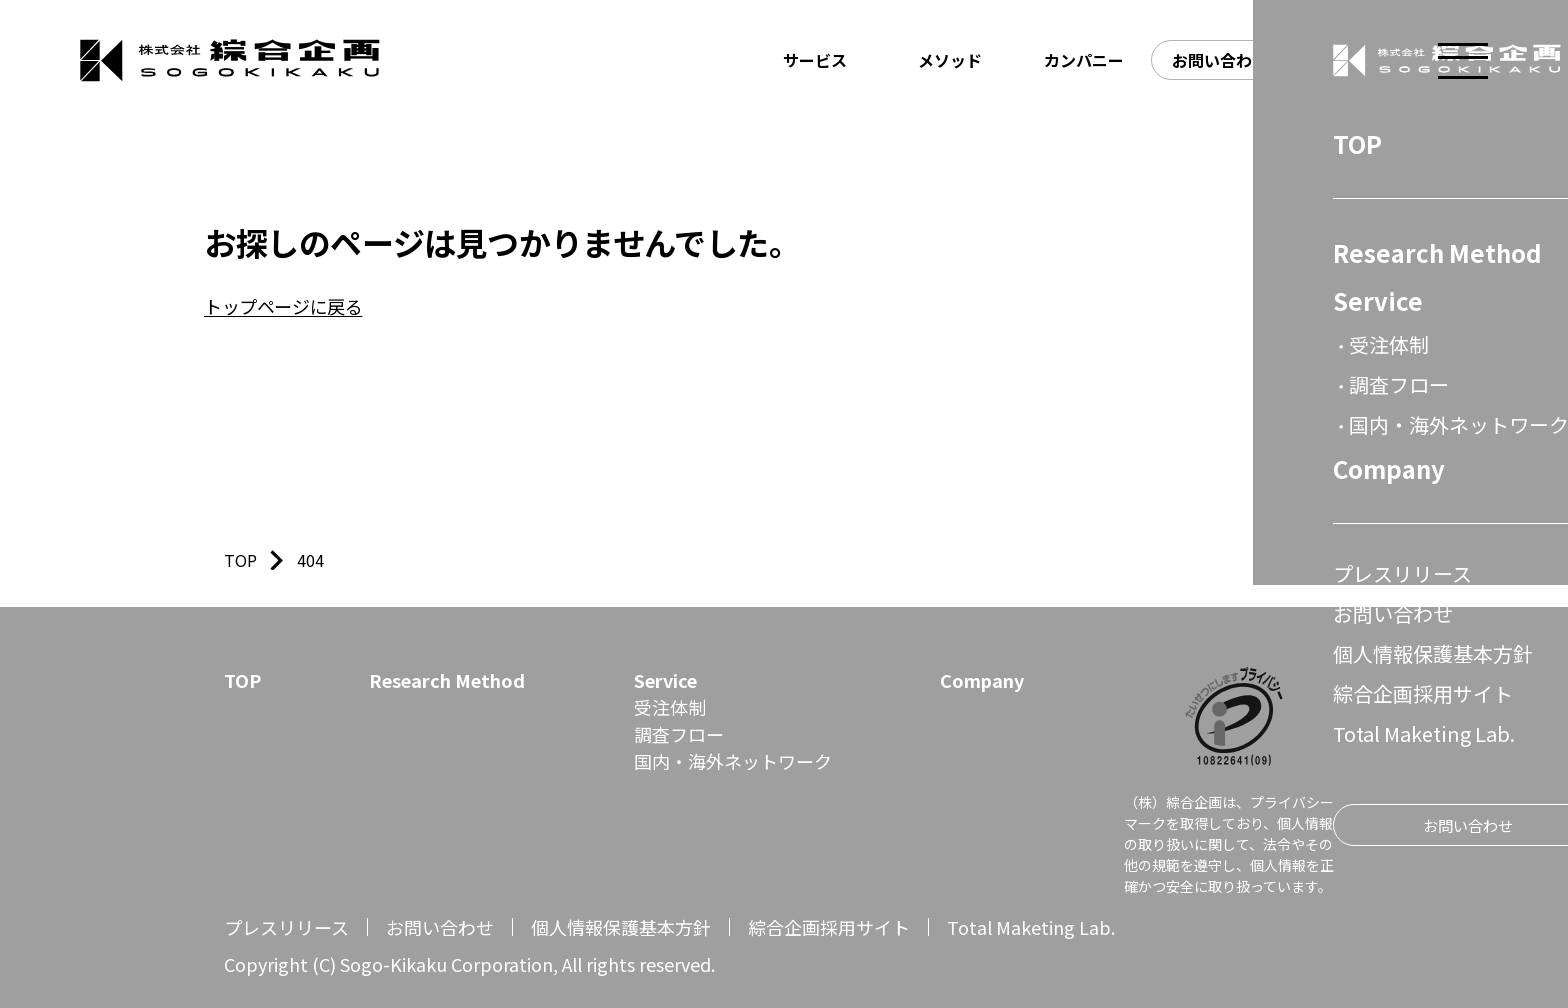  Describe the element at coordinates (242, 680) in the screenshot. I see `TOP` at that location.